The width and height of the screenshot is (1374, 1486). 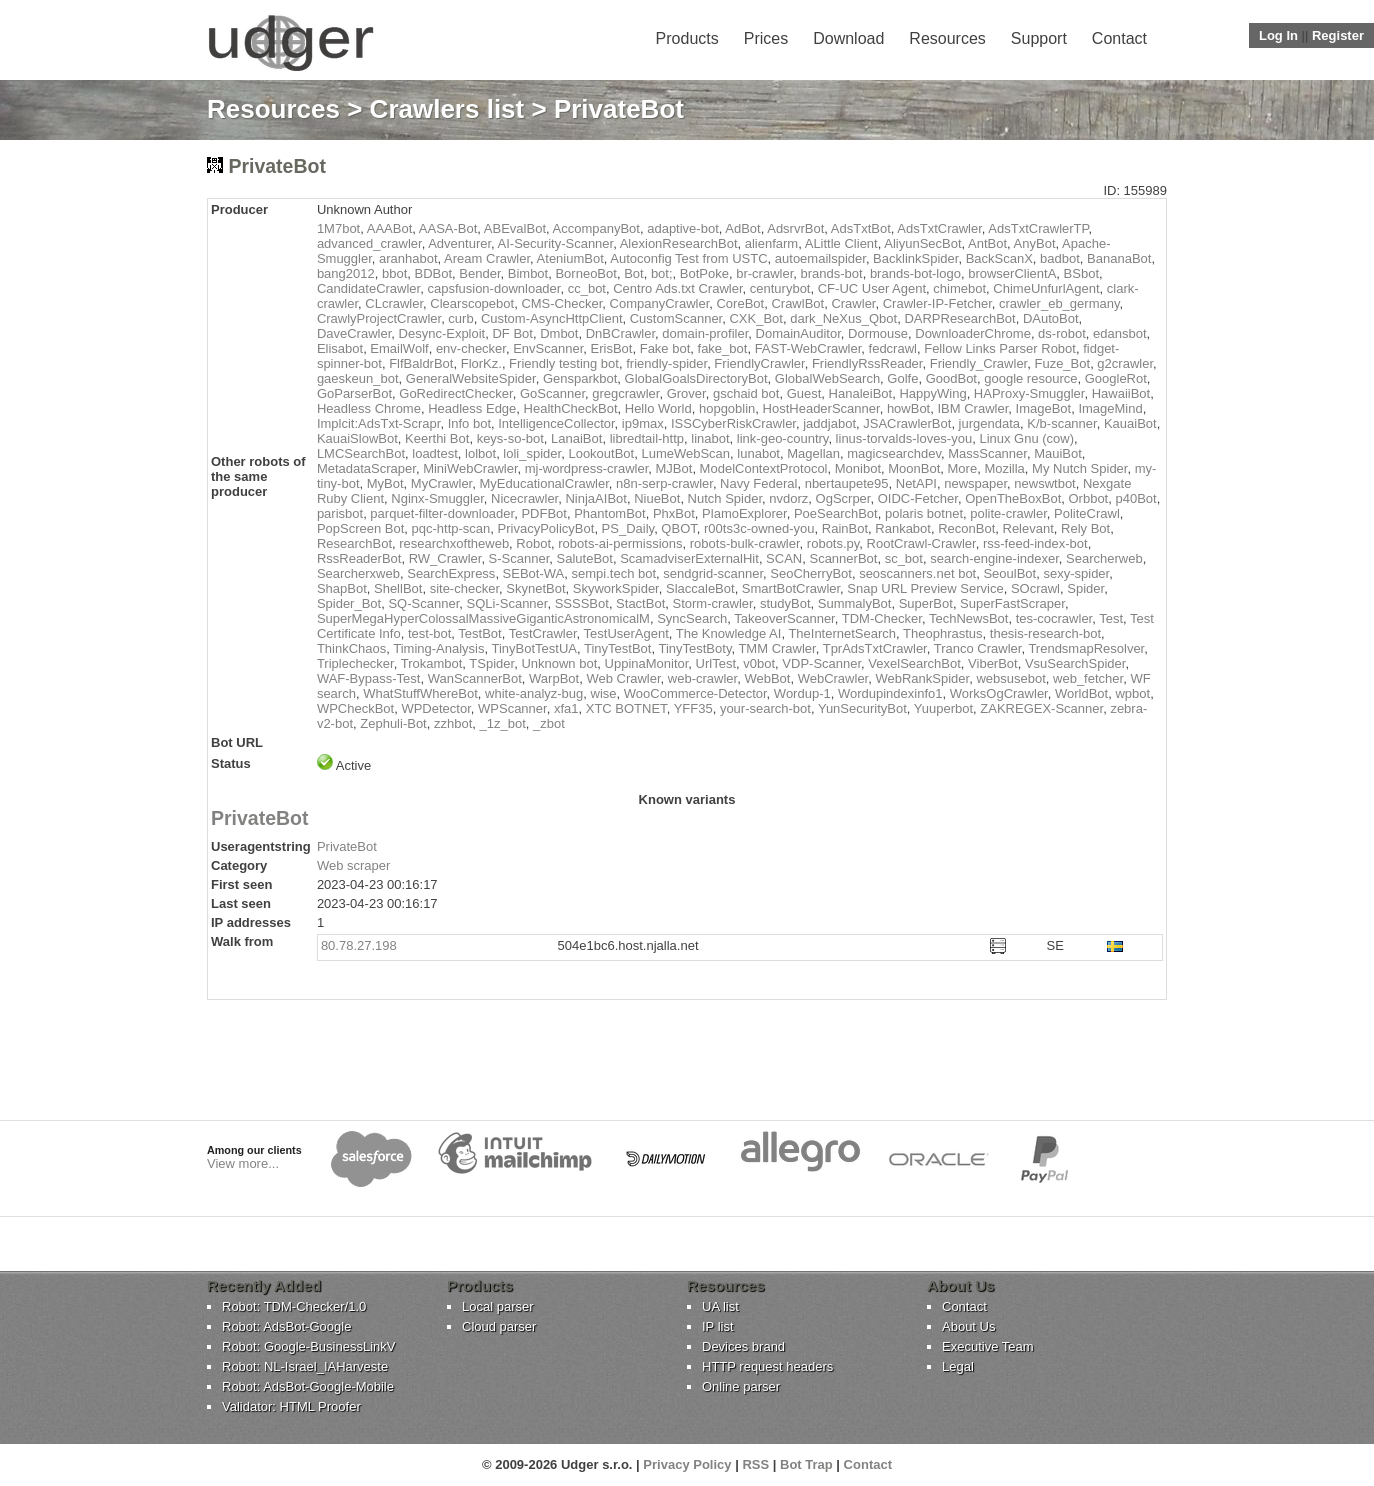 What do you see at coordinates (519, 558) in the screenshot?
I see `S-Scanner` at bounding box center [519, 558].